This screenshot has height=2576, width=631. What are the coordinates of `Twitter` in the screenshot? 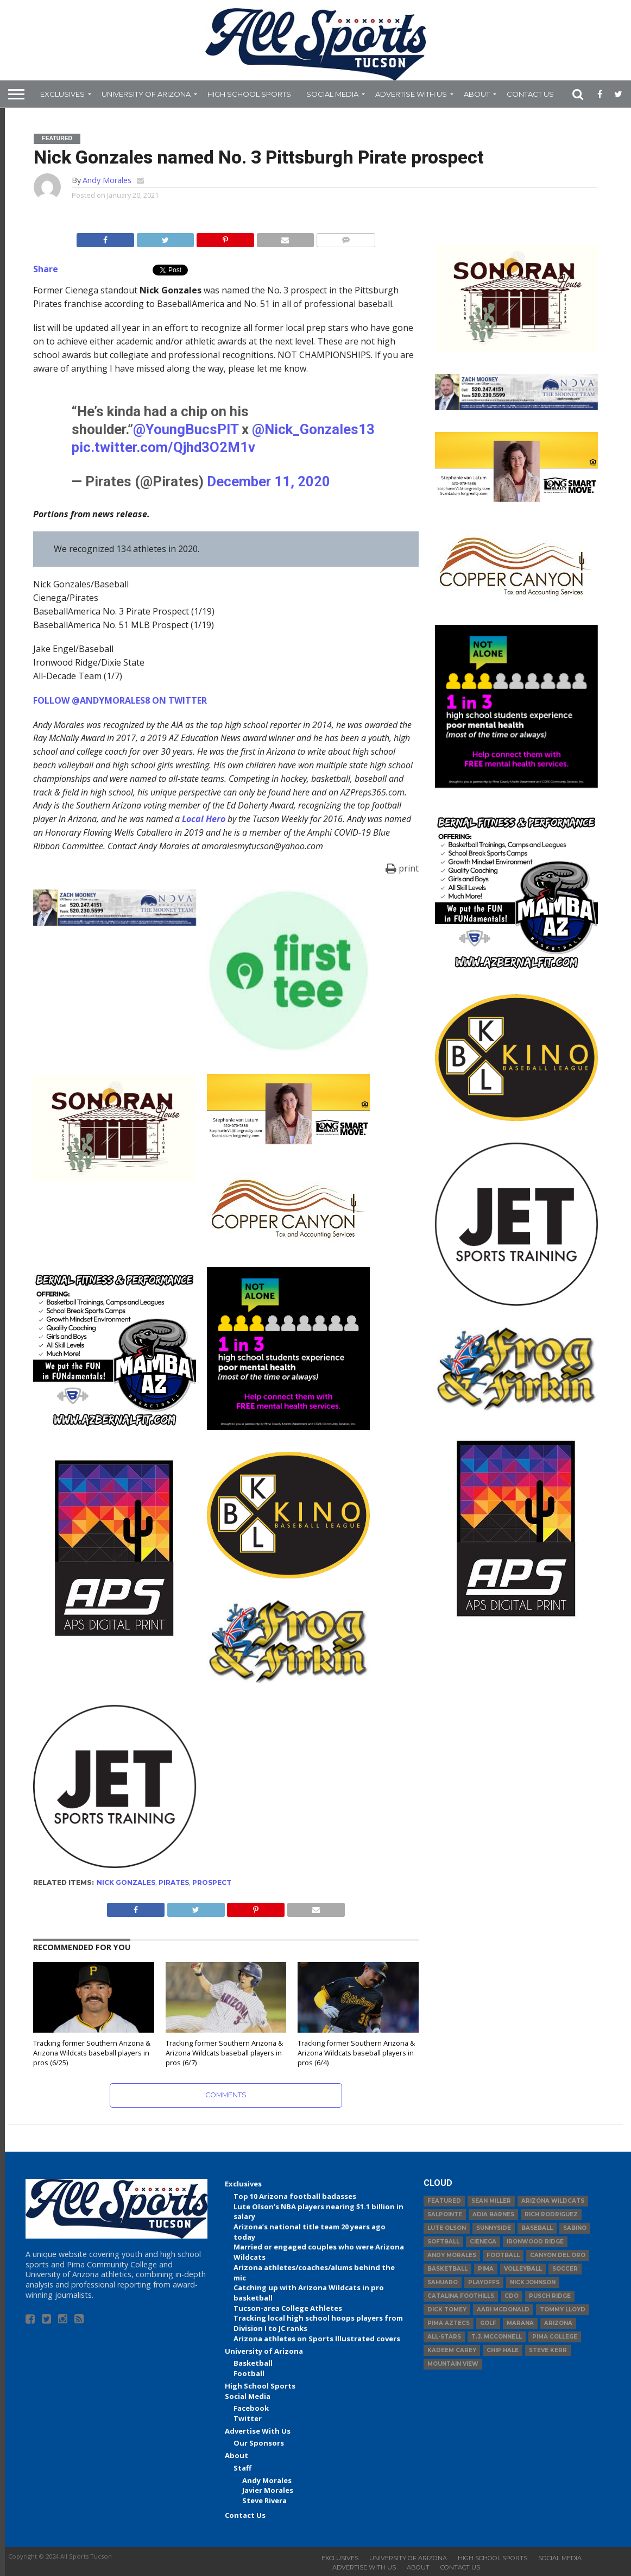 It's located at (248, 2418).